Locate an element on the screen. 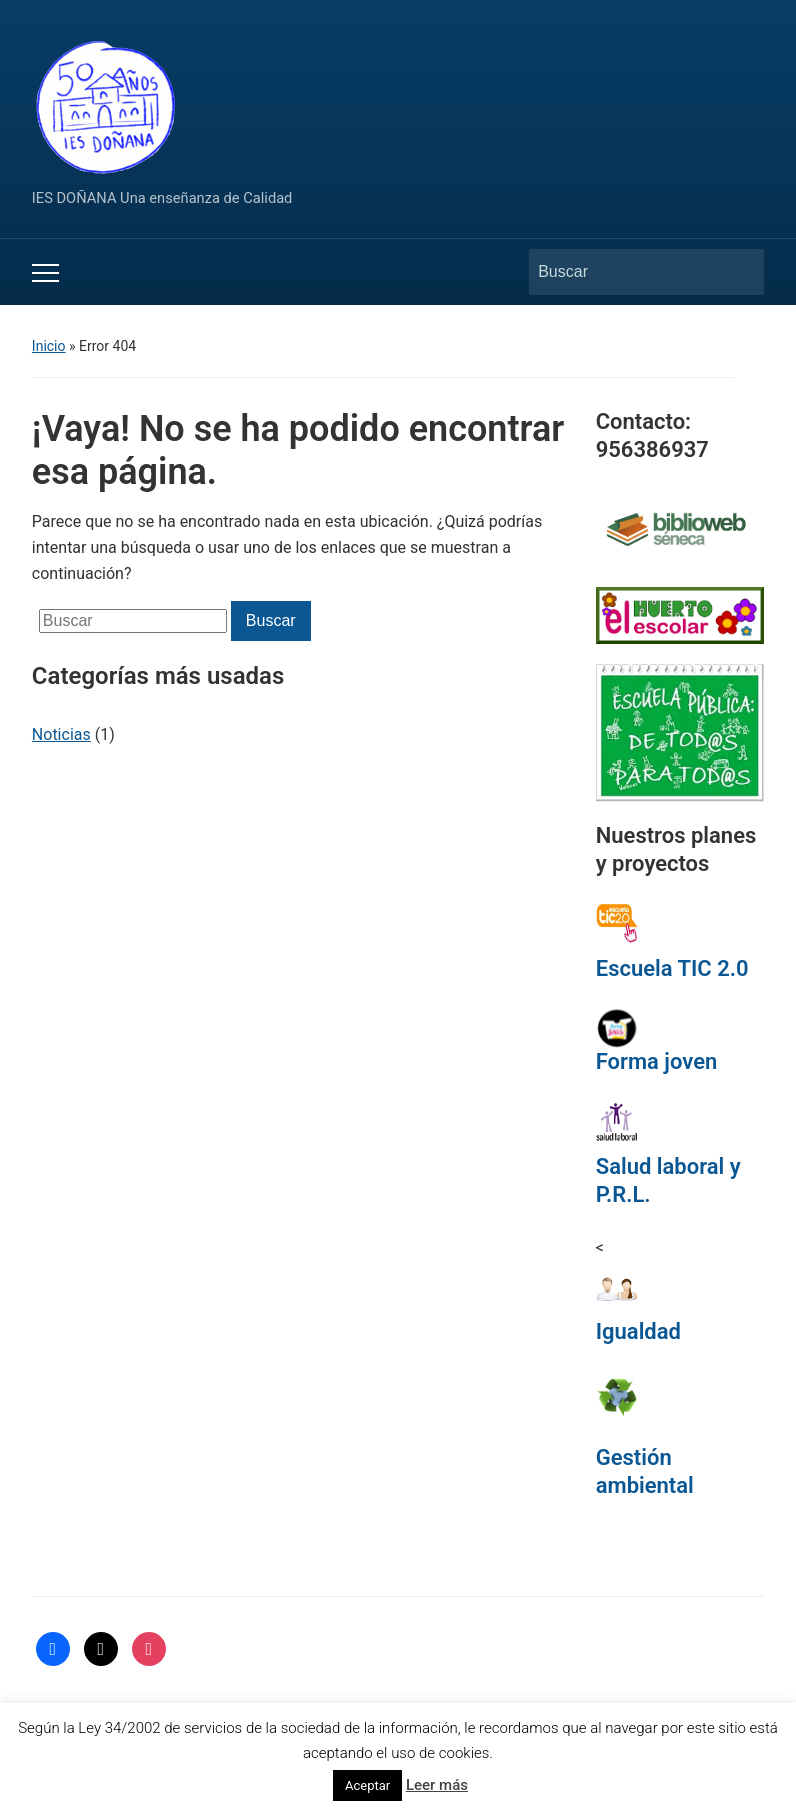 This screenshot has width=796, height=1813. Escuela TIC 2.0 is located at coordinates (672, 968).